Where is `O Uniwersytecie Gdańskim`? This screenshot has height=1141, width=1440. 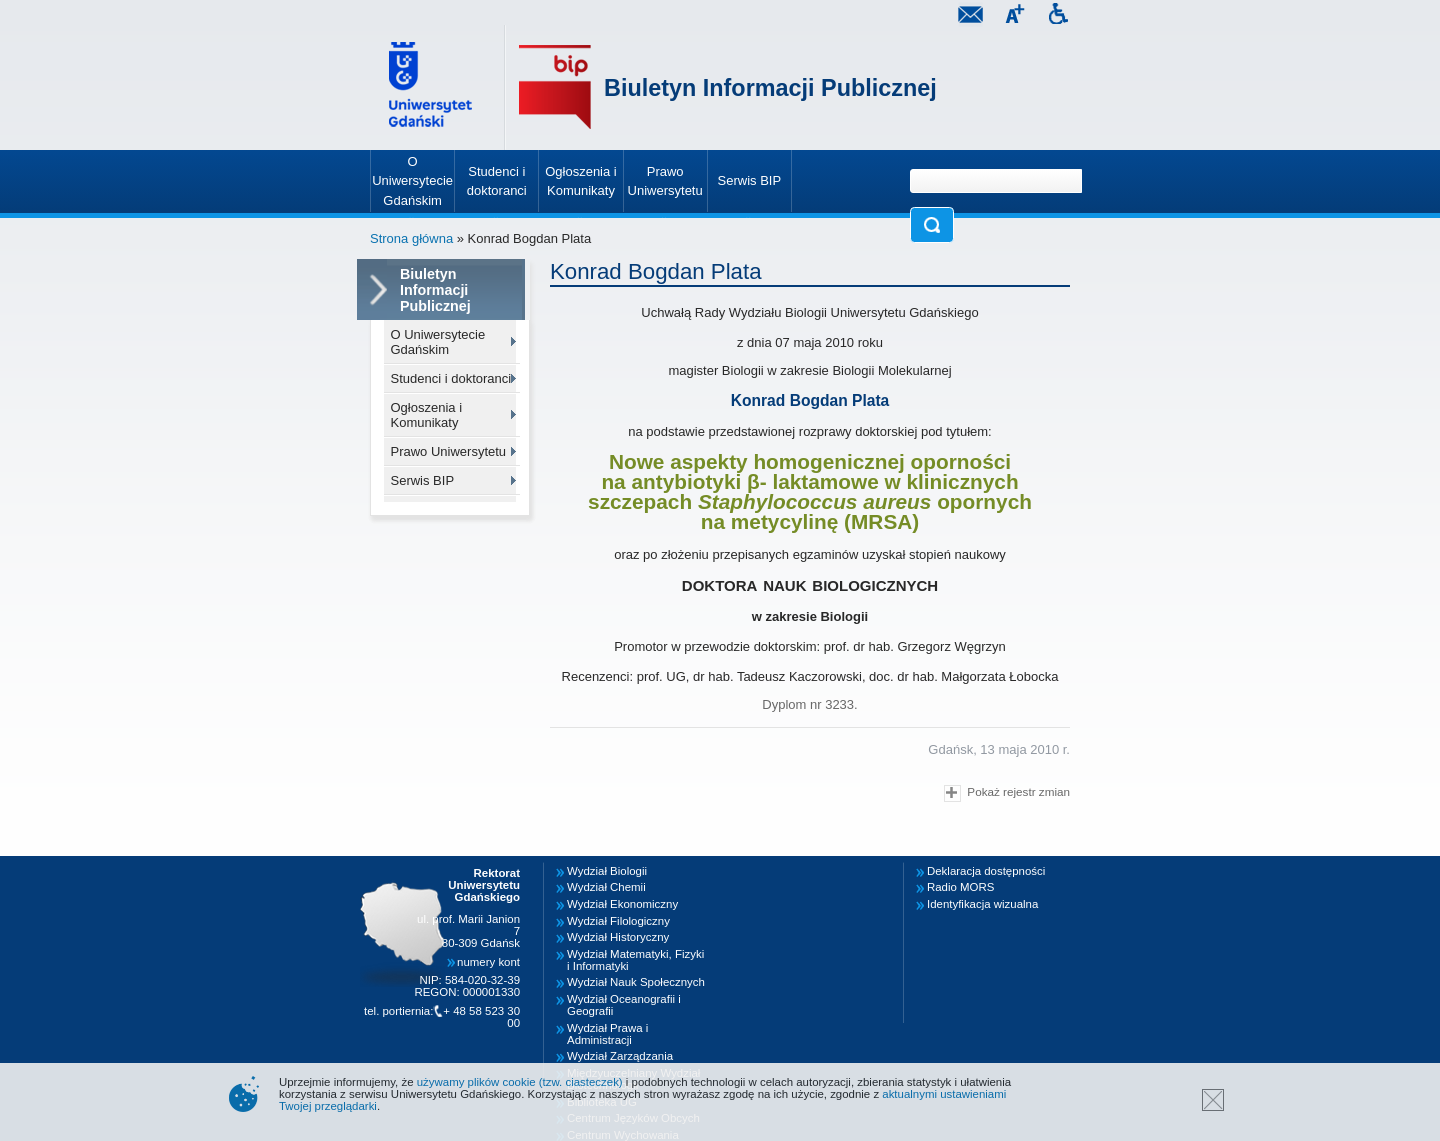 O Uniwersytecie Gdańskim is located at coordinates (438, 342).